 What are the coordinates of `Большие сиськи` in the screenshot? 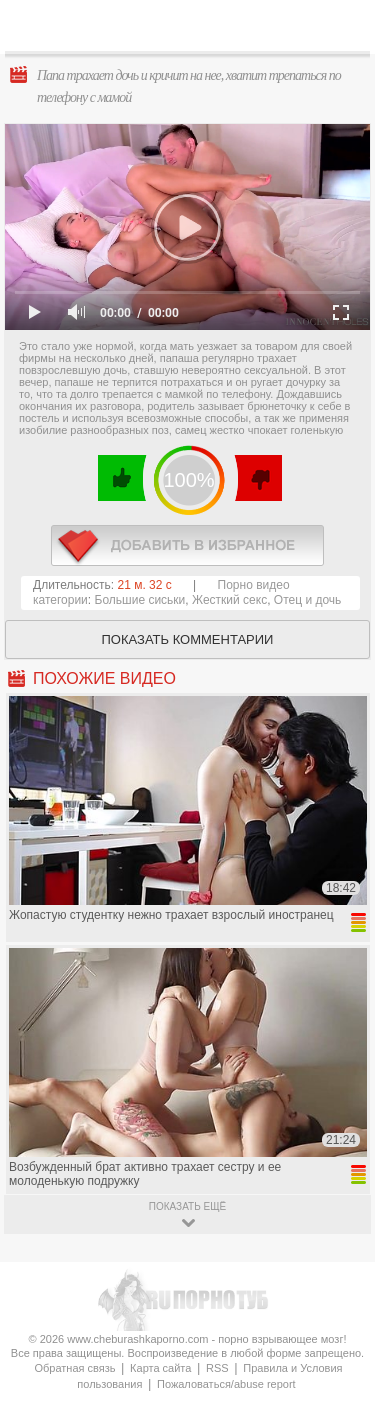 It's located at (140, 600).